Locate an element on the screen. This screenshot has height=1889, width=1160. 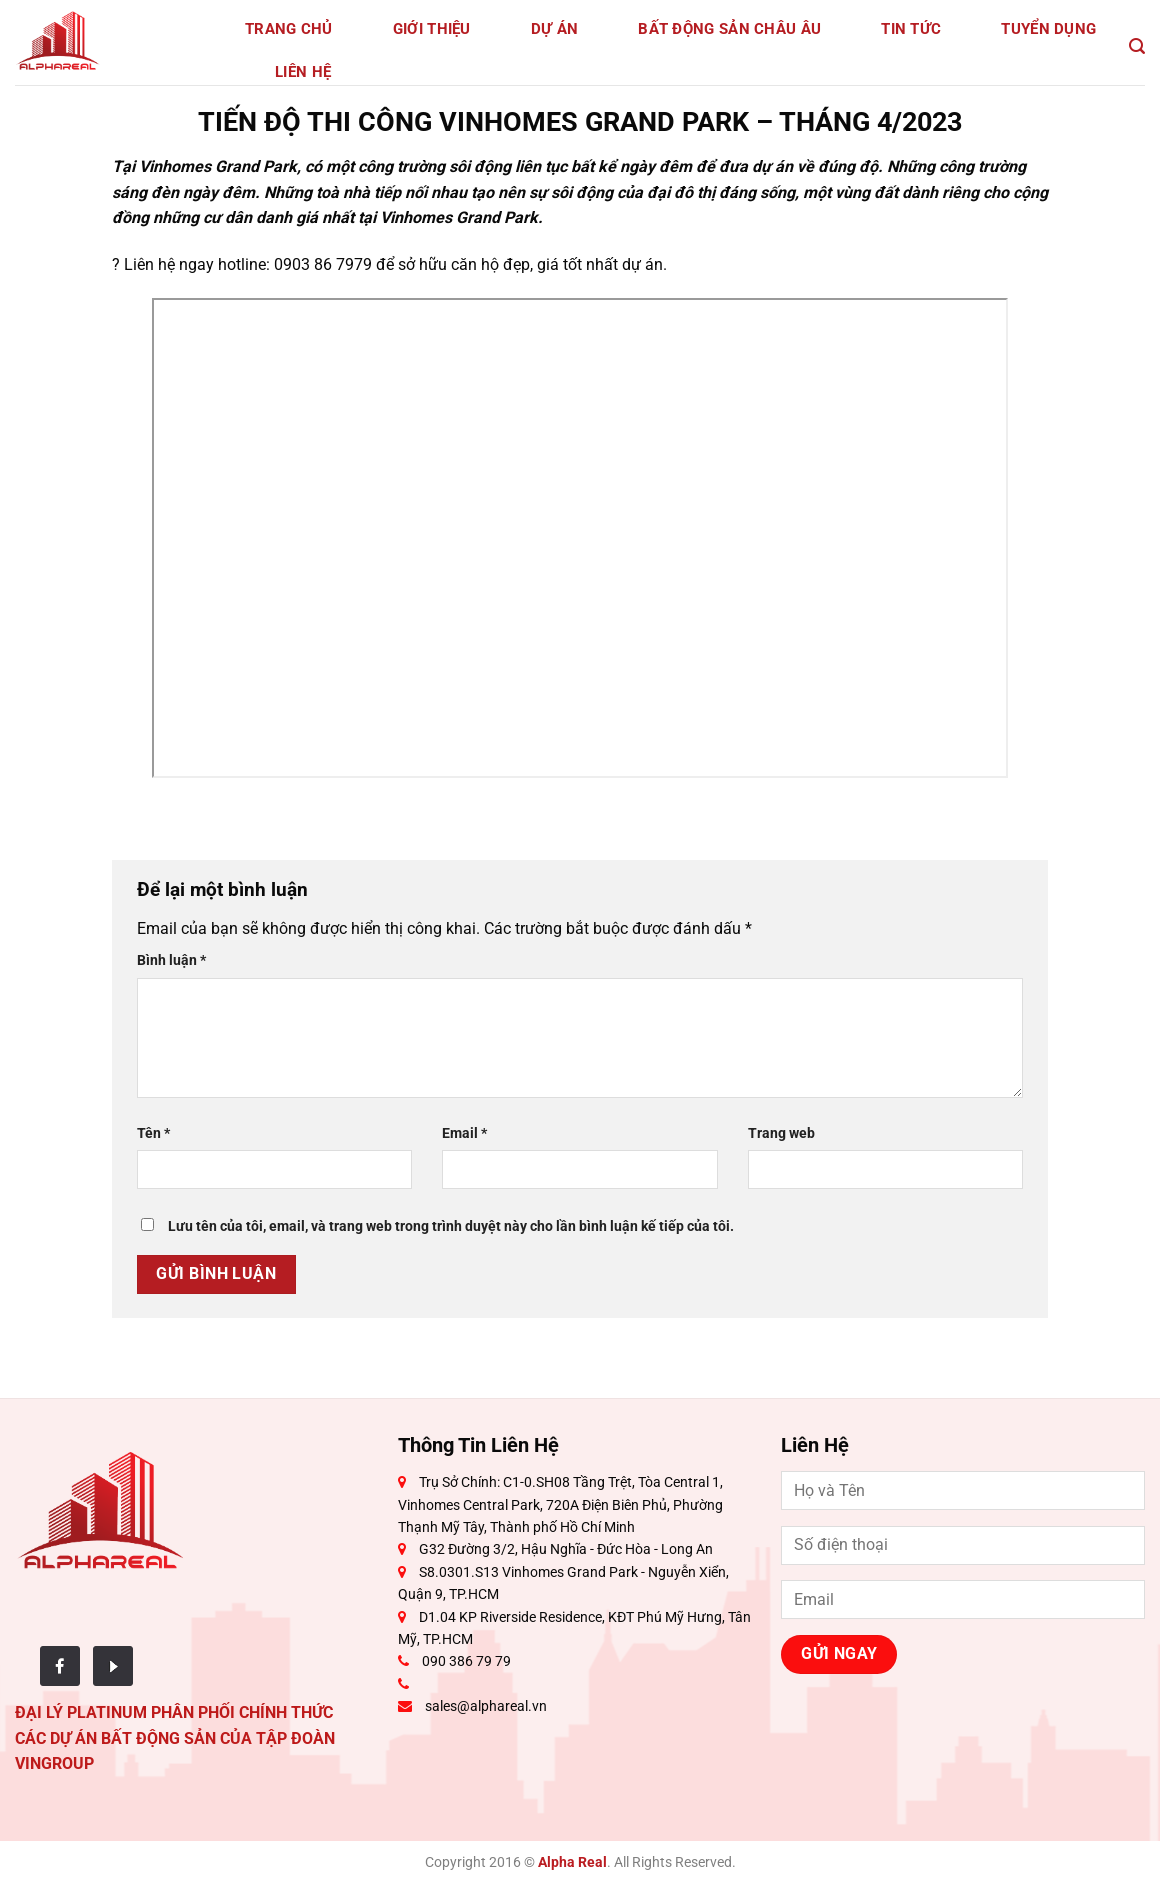
Tuyển dụng is located at coordinates (1048, 29).